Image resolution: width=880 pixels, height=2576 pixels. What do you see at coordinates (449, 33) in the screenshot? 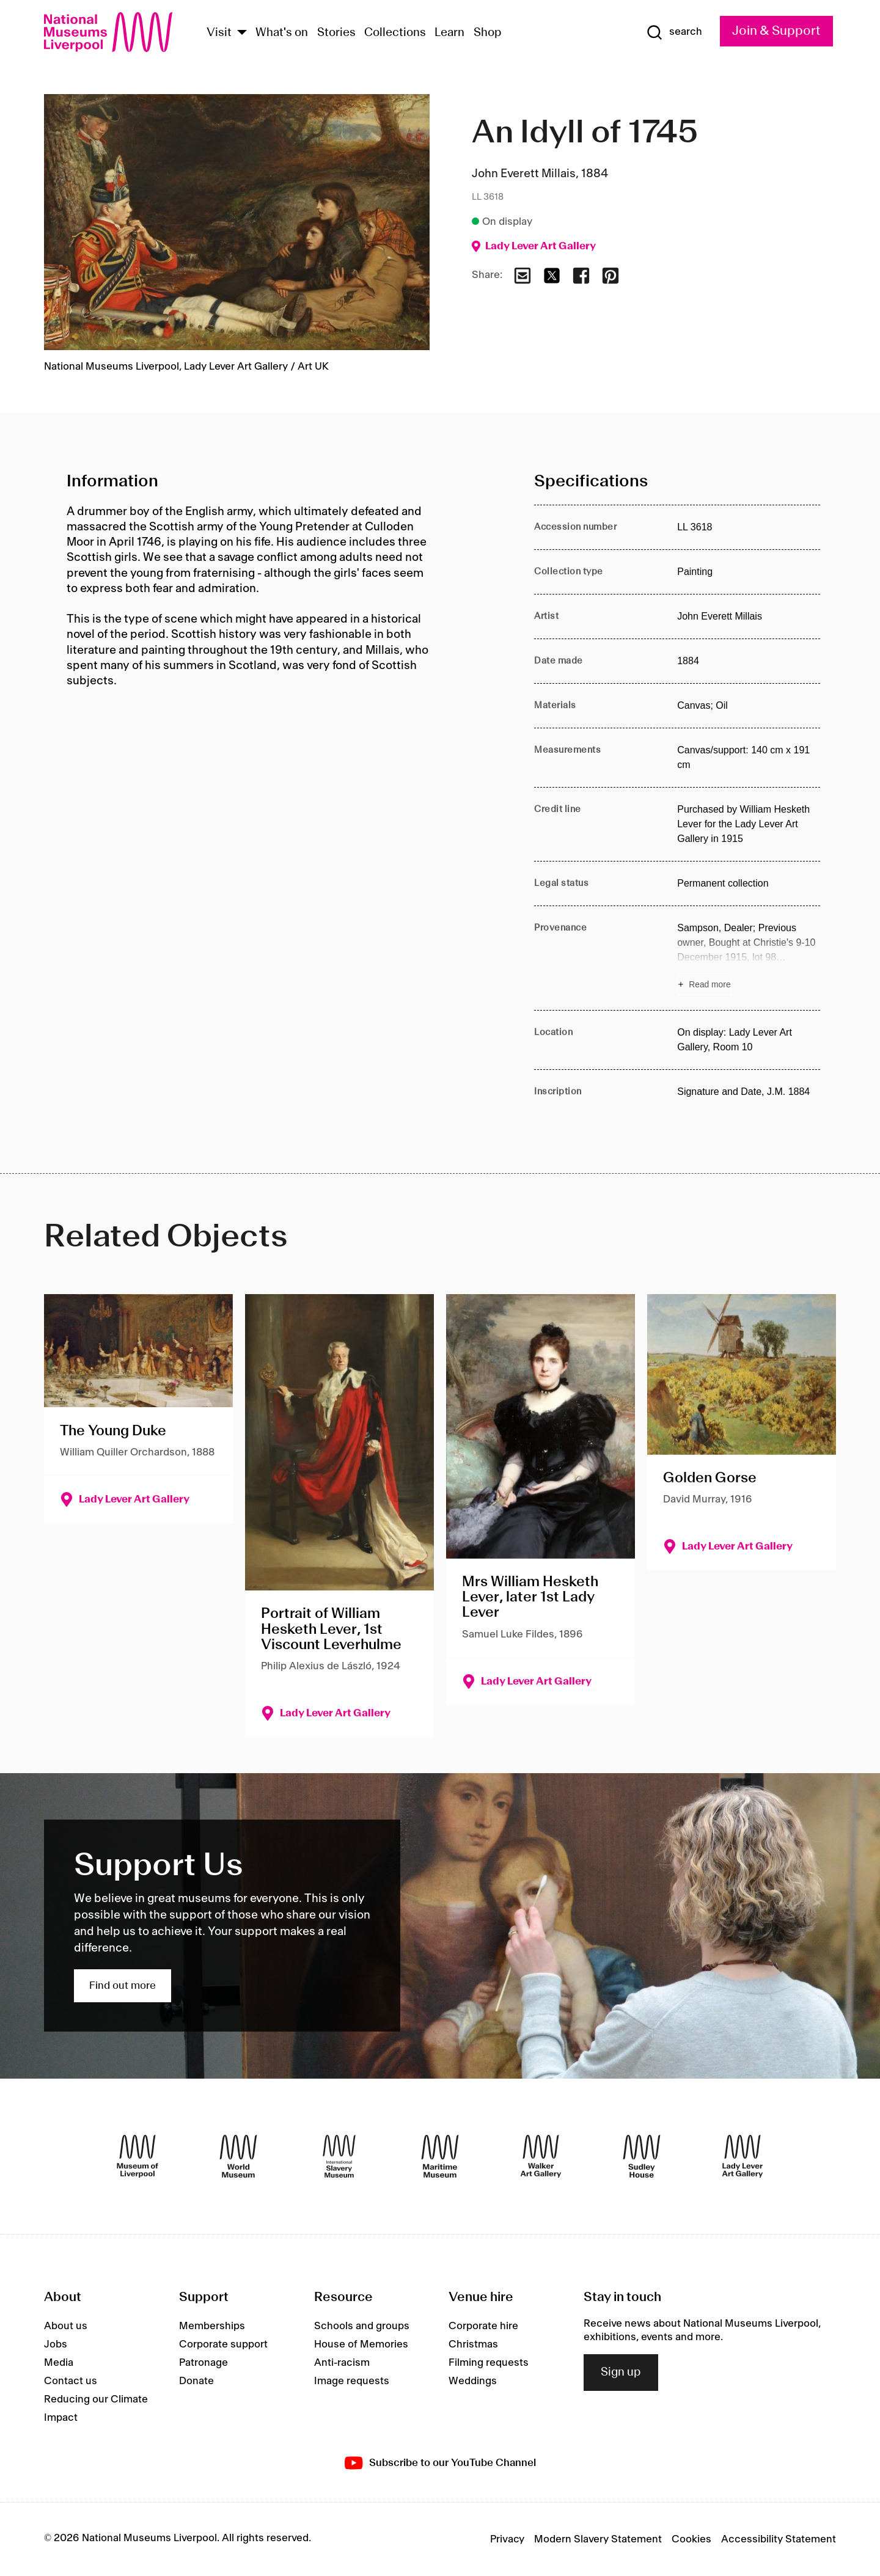
I see `Learn` at bounding box center [449, 33].